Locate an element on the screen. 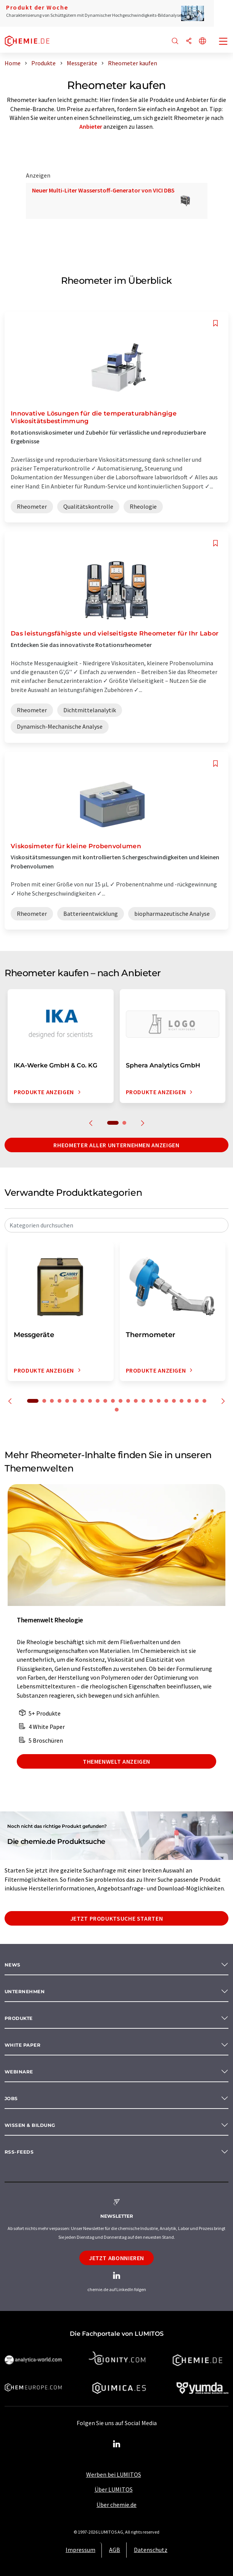 This screenshot has height=2576, width=233. White paper is located at coordinates (22, 2045).